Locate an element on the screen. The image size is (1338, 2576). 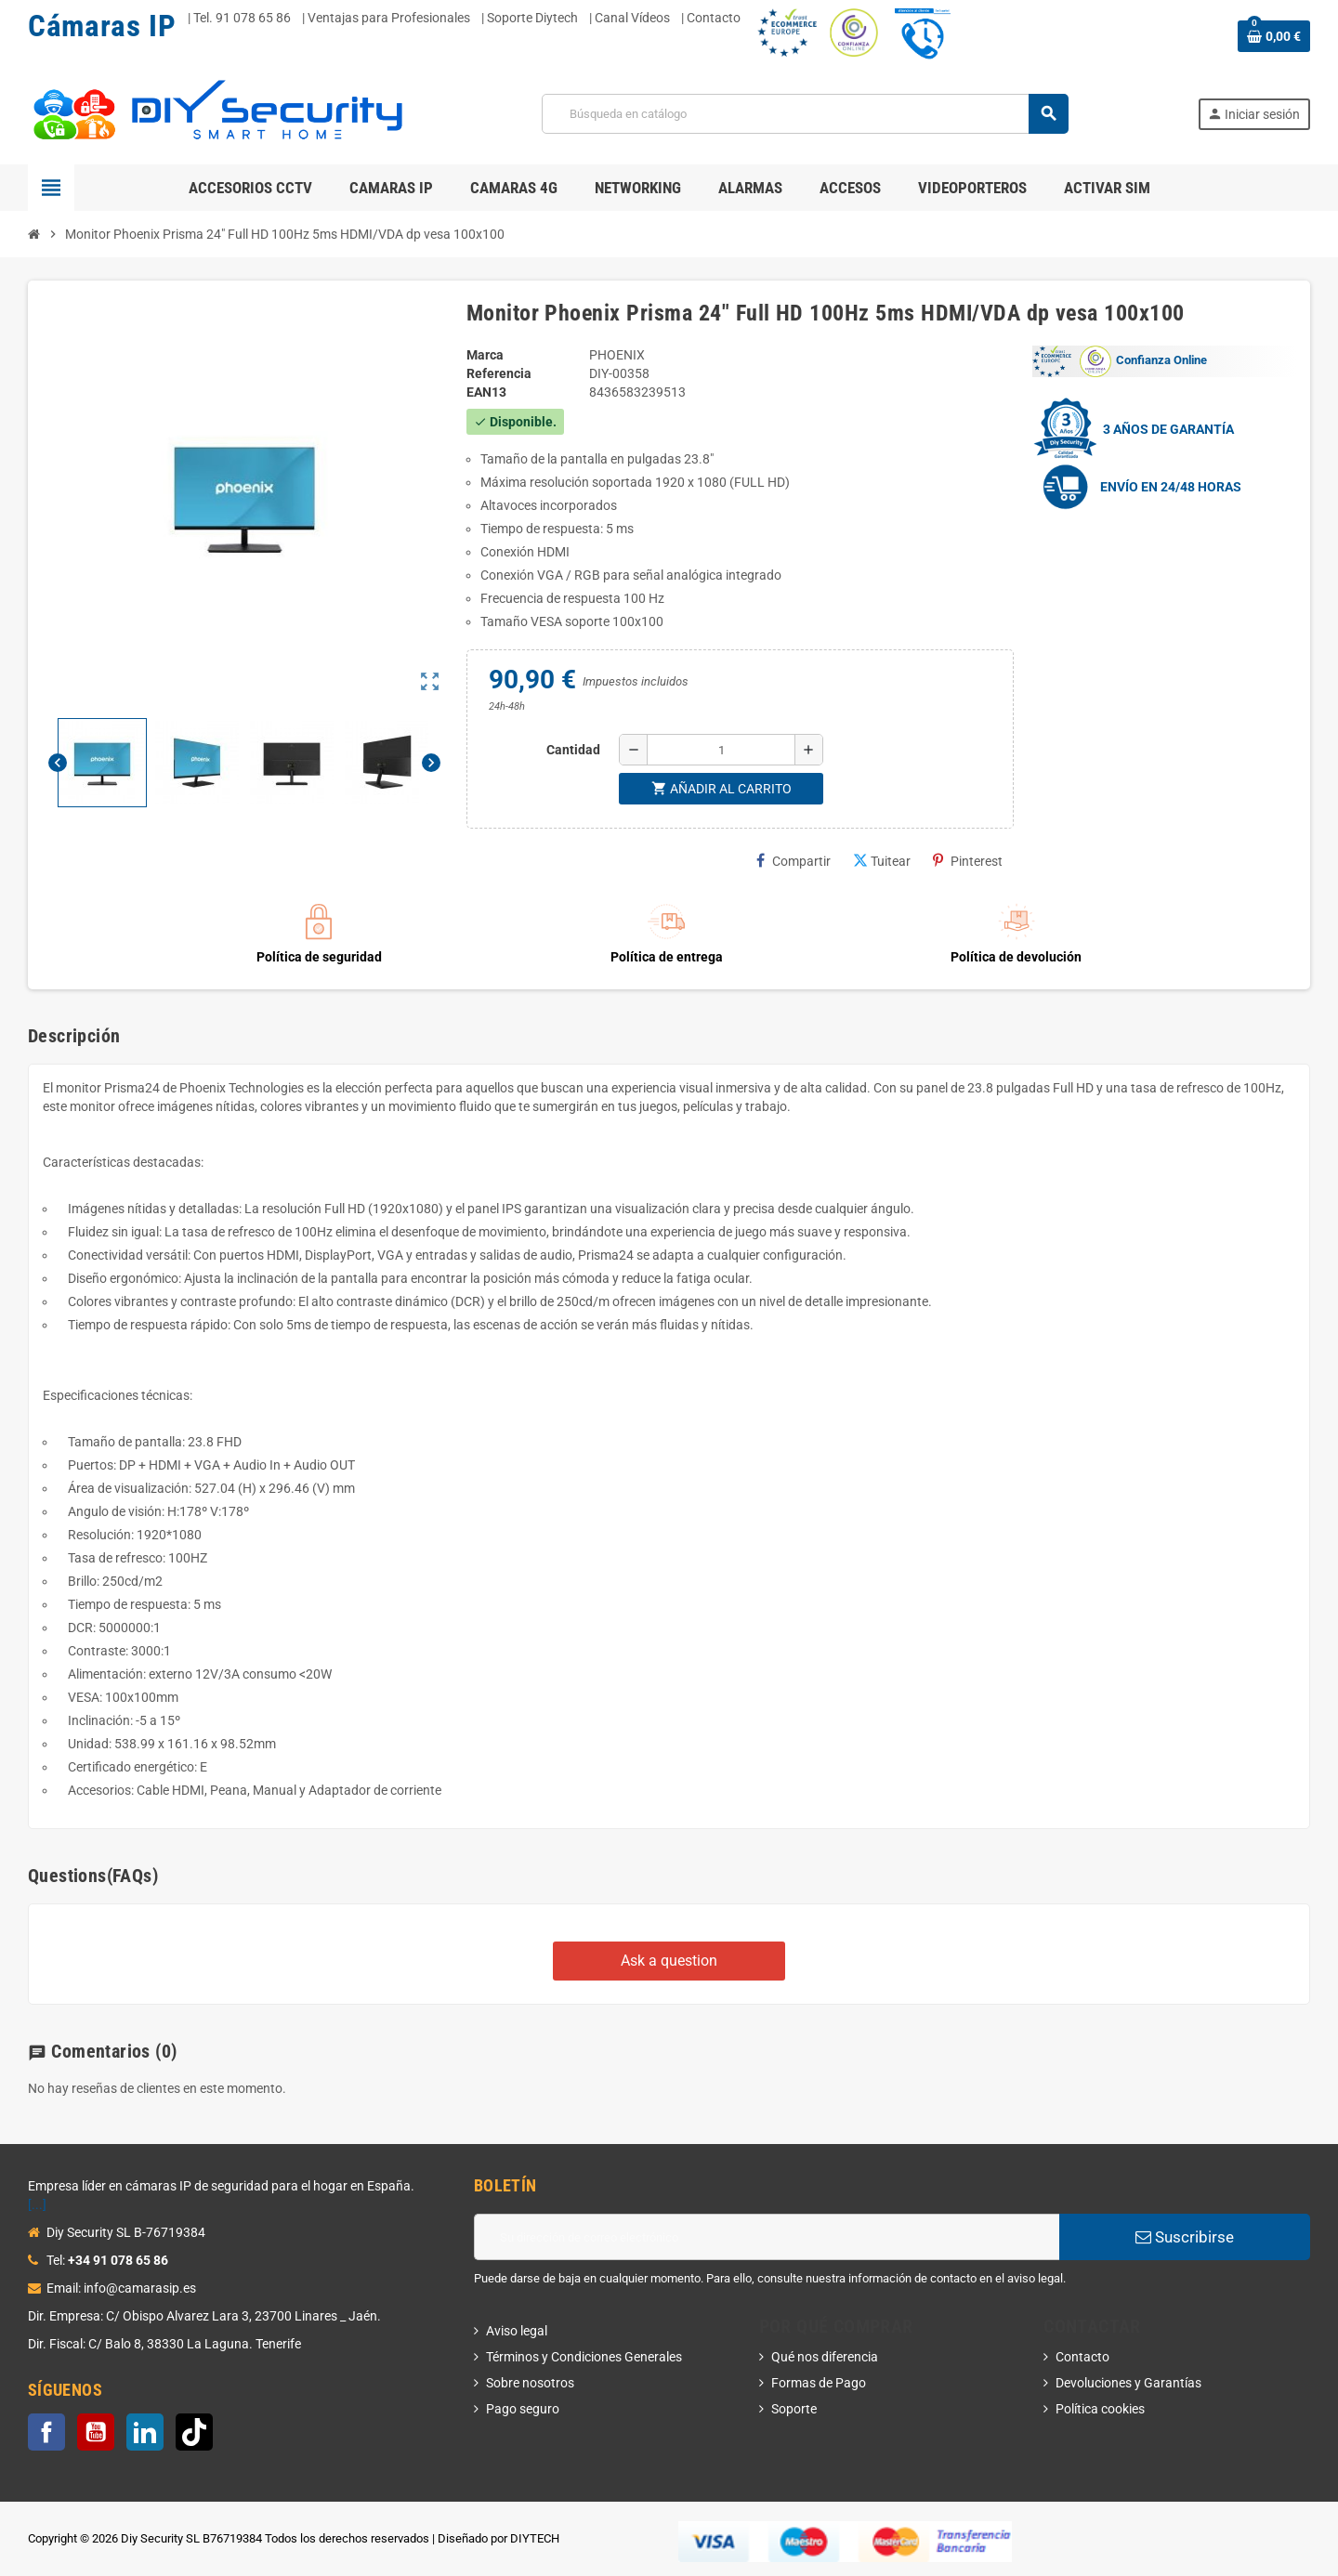
Formas de Pago is located at coordinates (818, 2382).